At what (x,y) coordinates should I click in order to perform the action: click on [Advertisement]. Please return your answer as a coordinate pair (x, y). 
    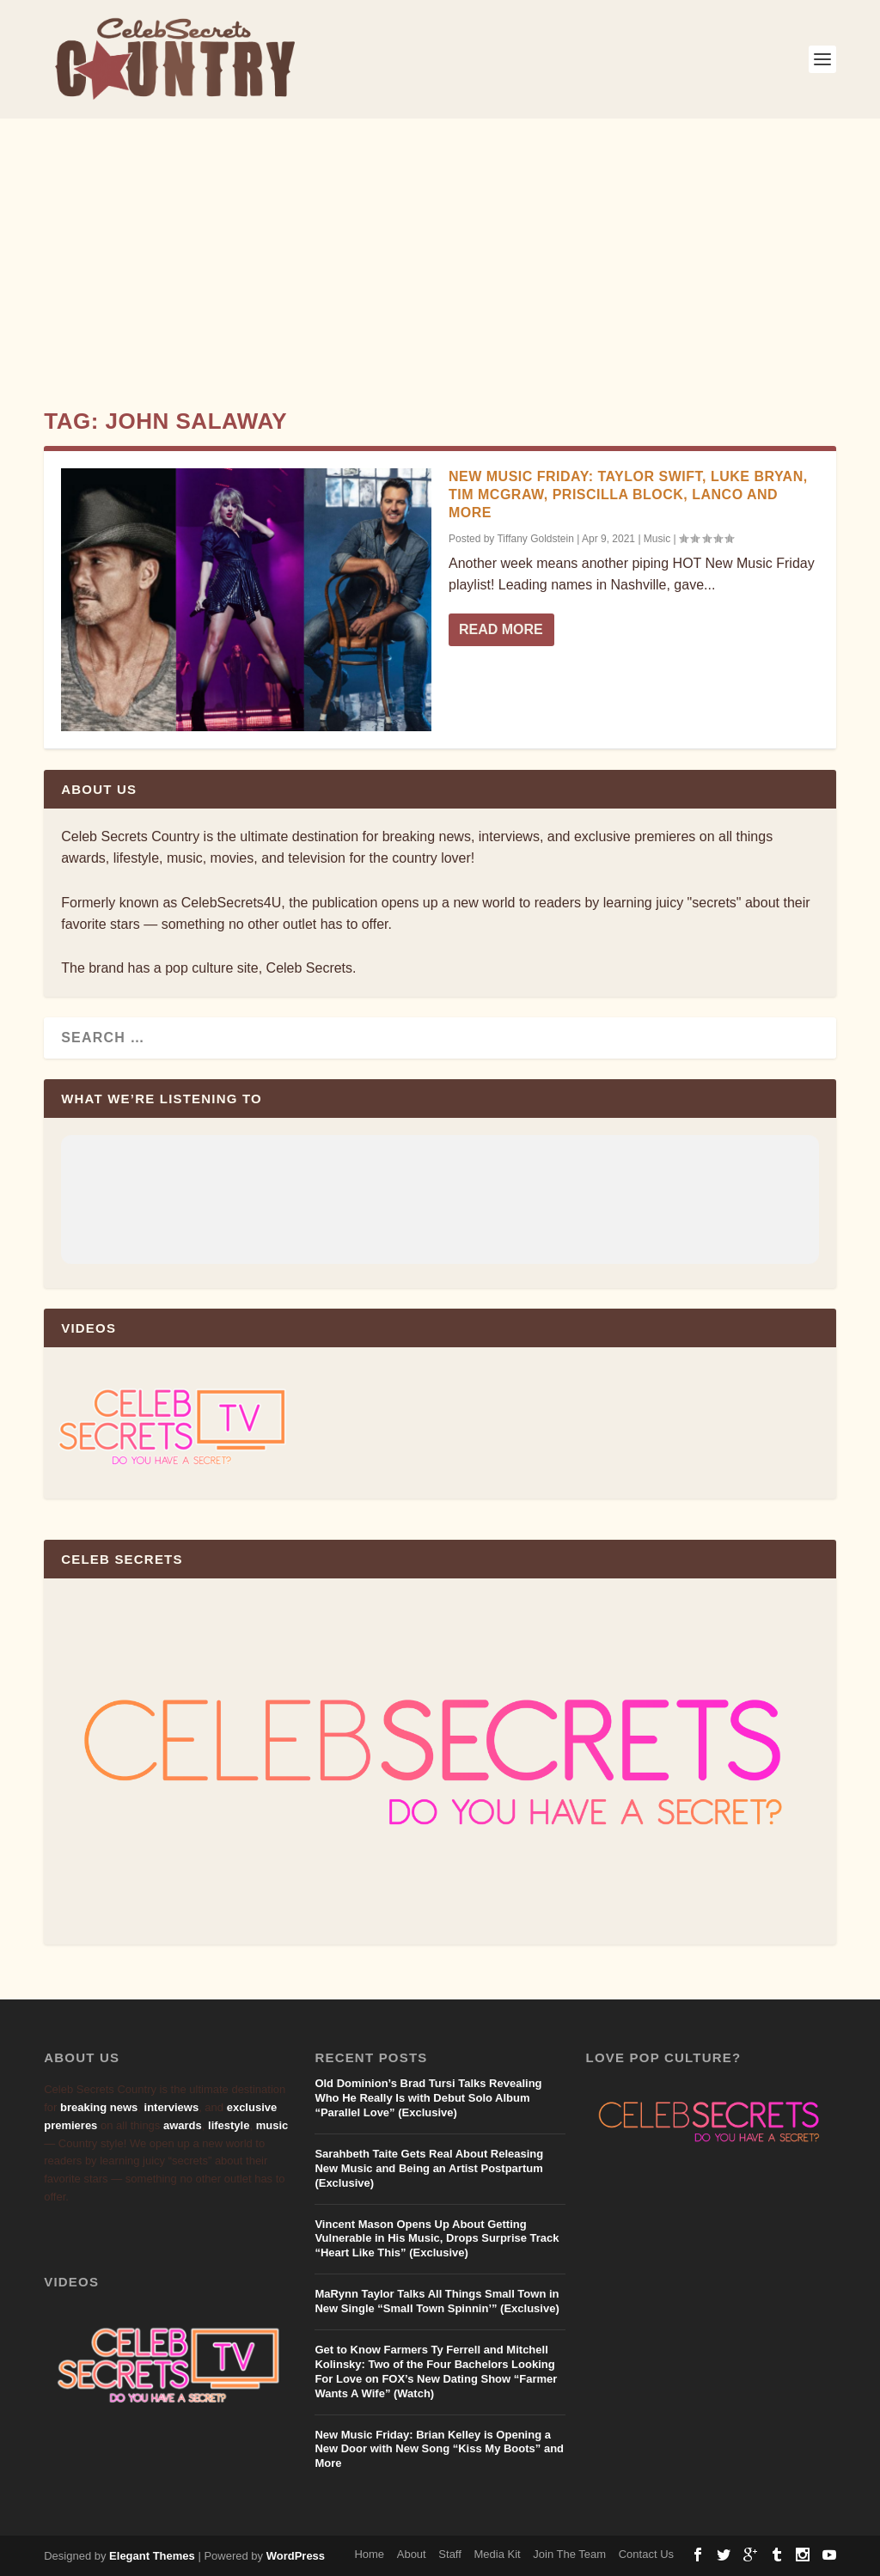
    Looking at the image, I should click on (440, 247).